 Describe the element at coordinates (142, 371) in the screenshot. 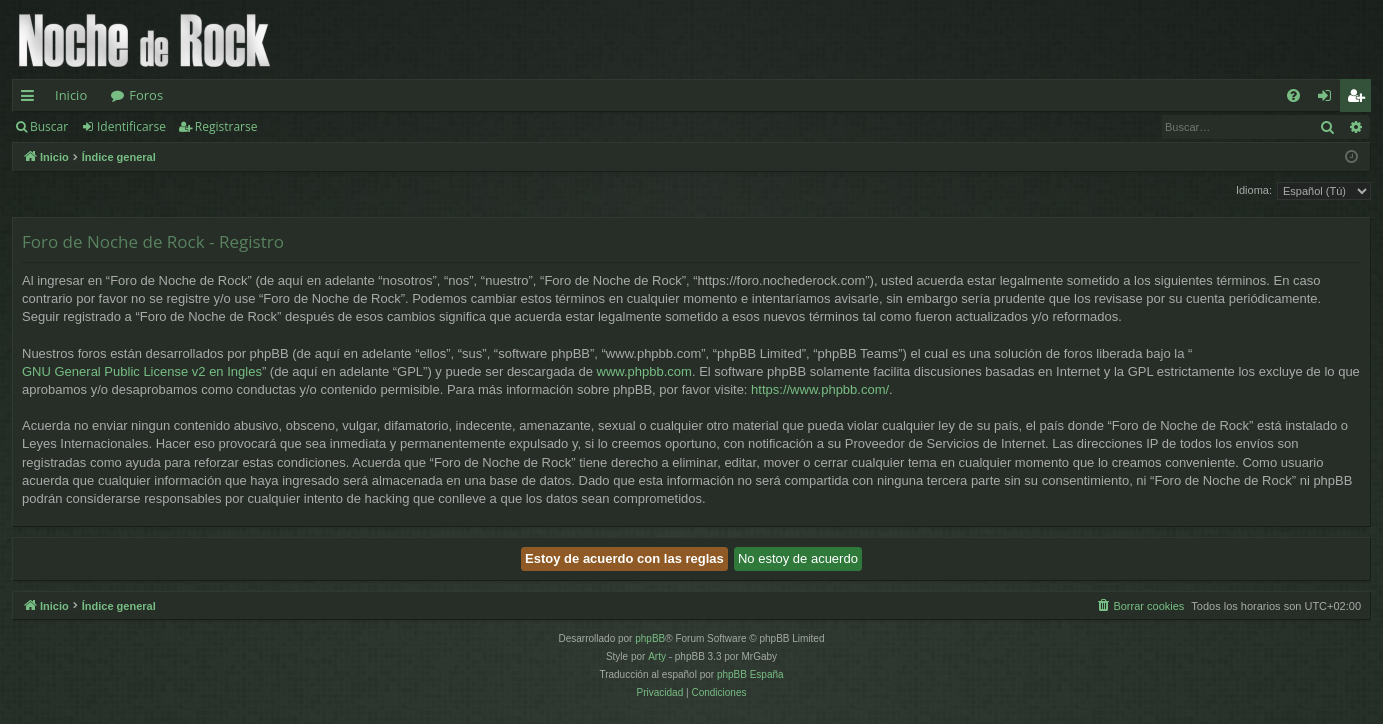

I see `GNU General Public License v2 en Ingles` at that location.